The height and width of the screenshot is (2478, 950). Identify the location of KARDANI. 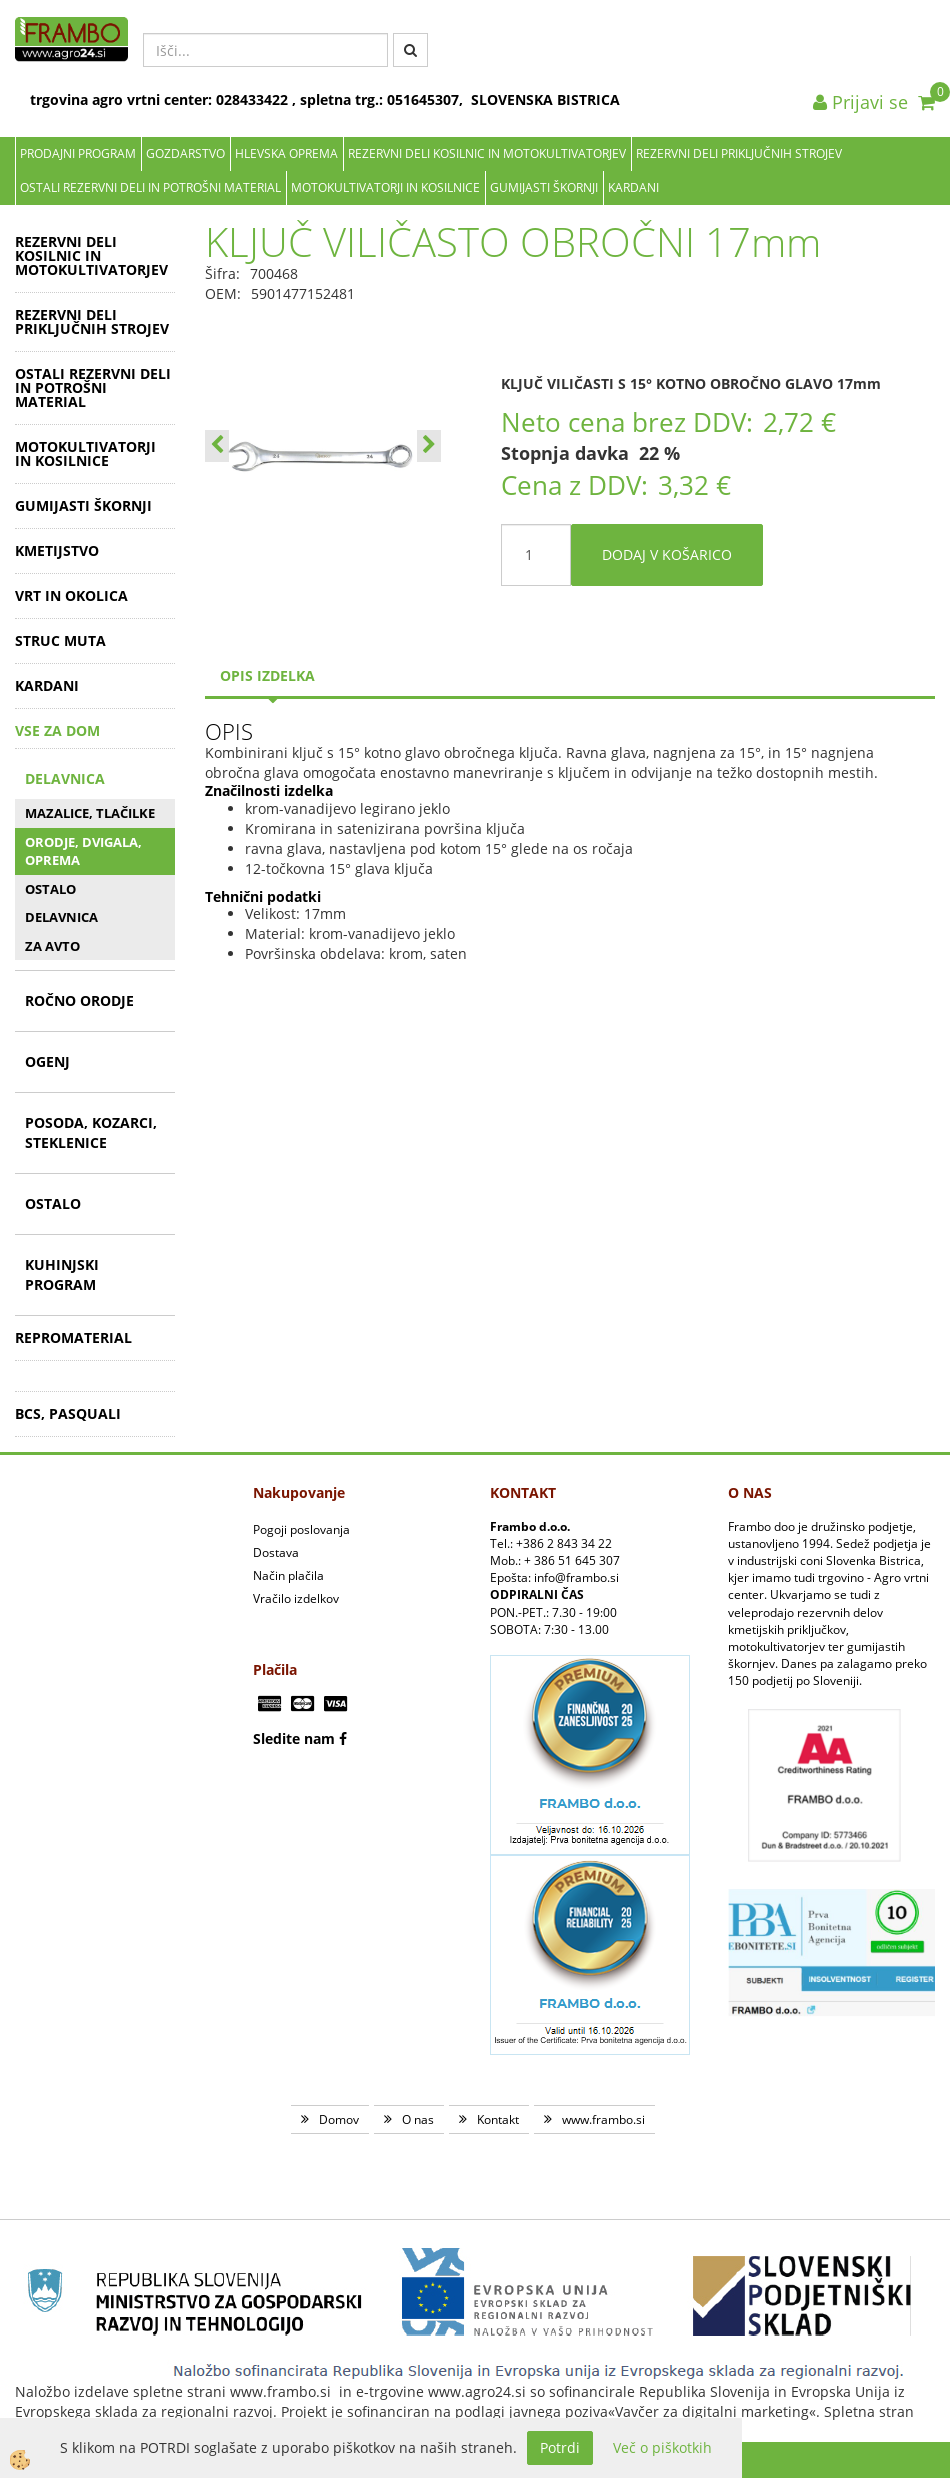
(633, 187).